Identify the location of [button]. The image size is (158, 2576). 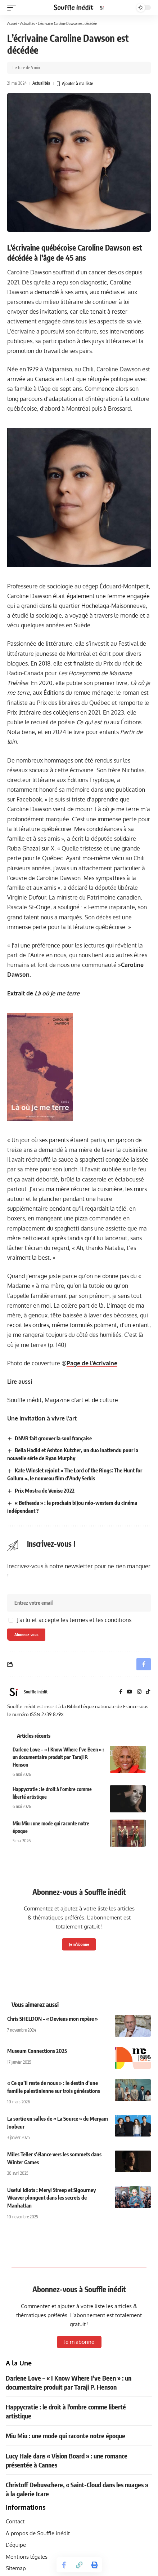
(13, 7).